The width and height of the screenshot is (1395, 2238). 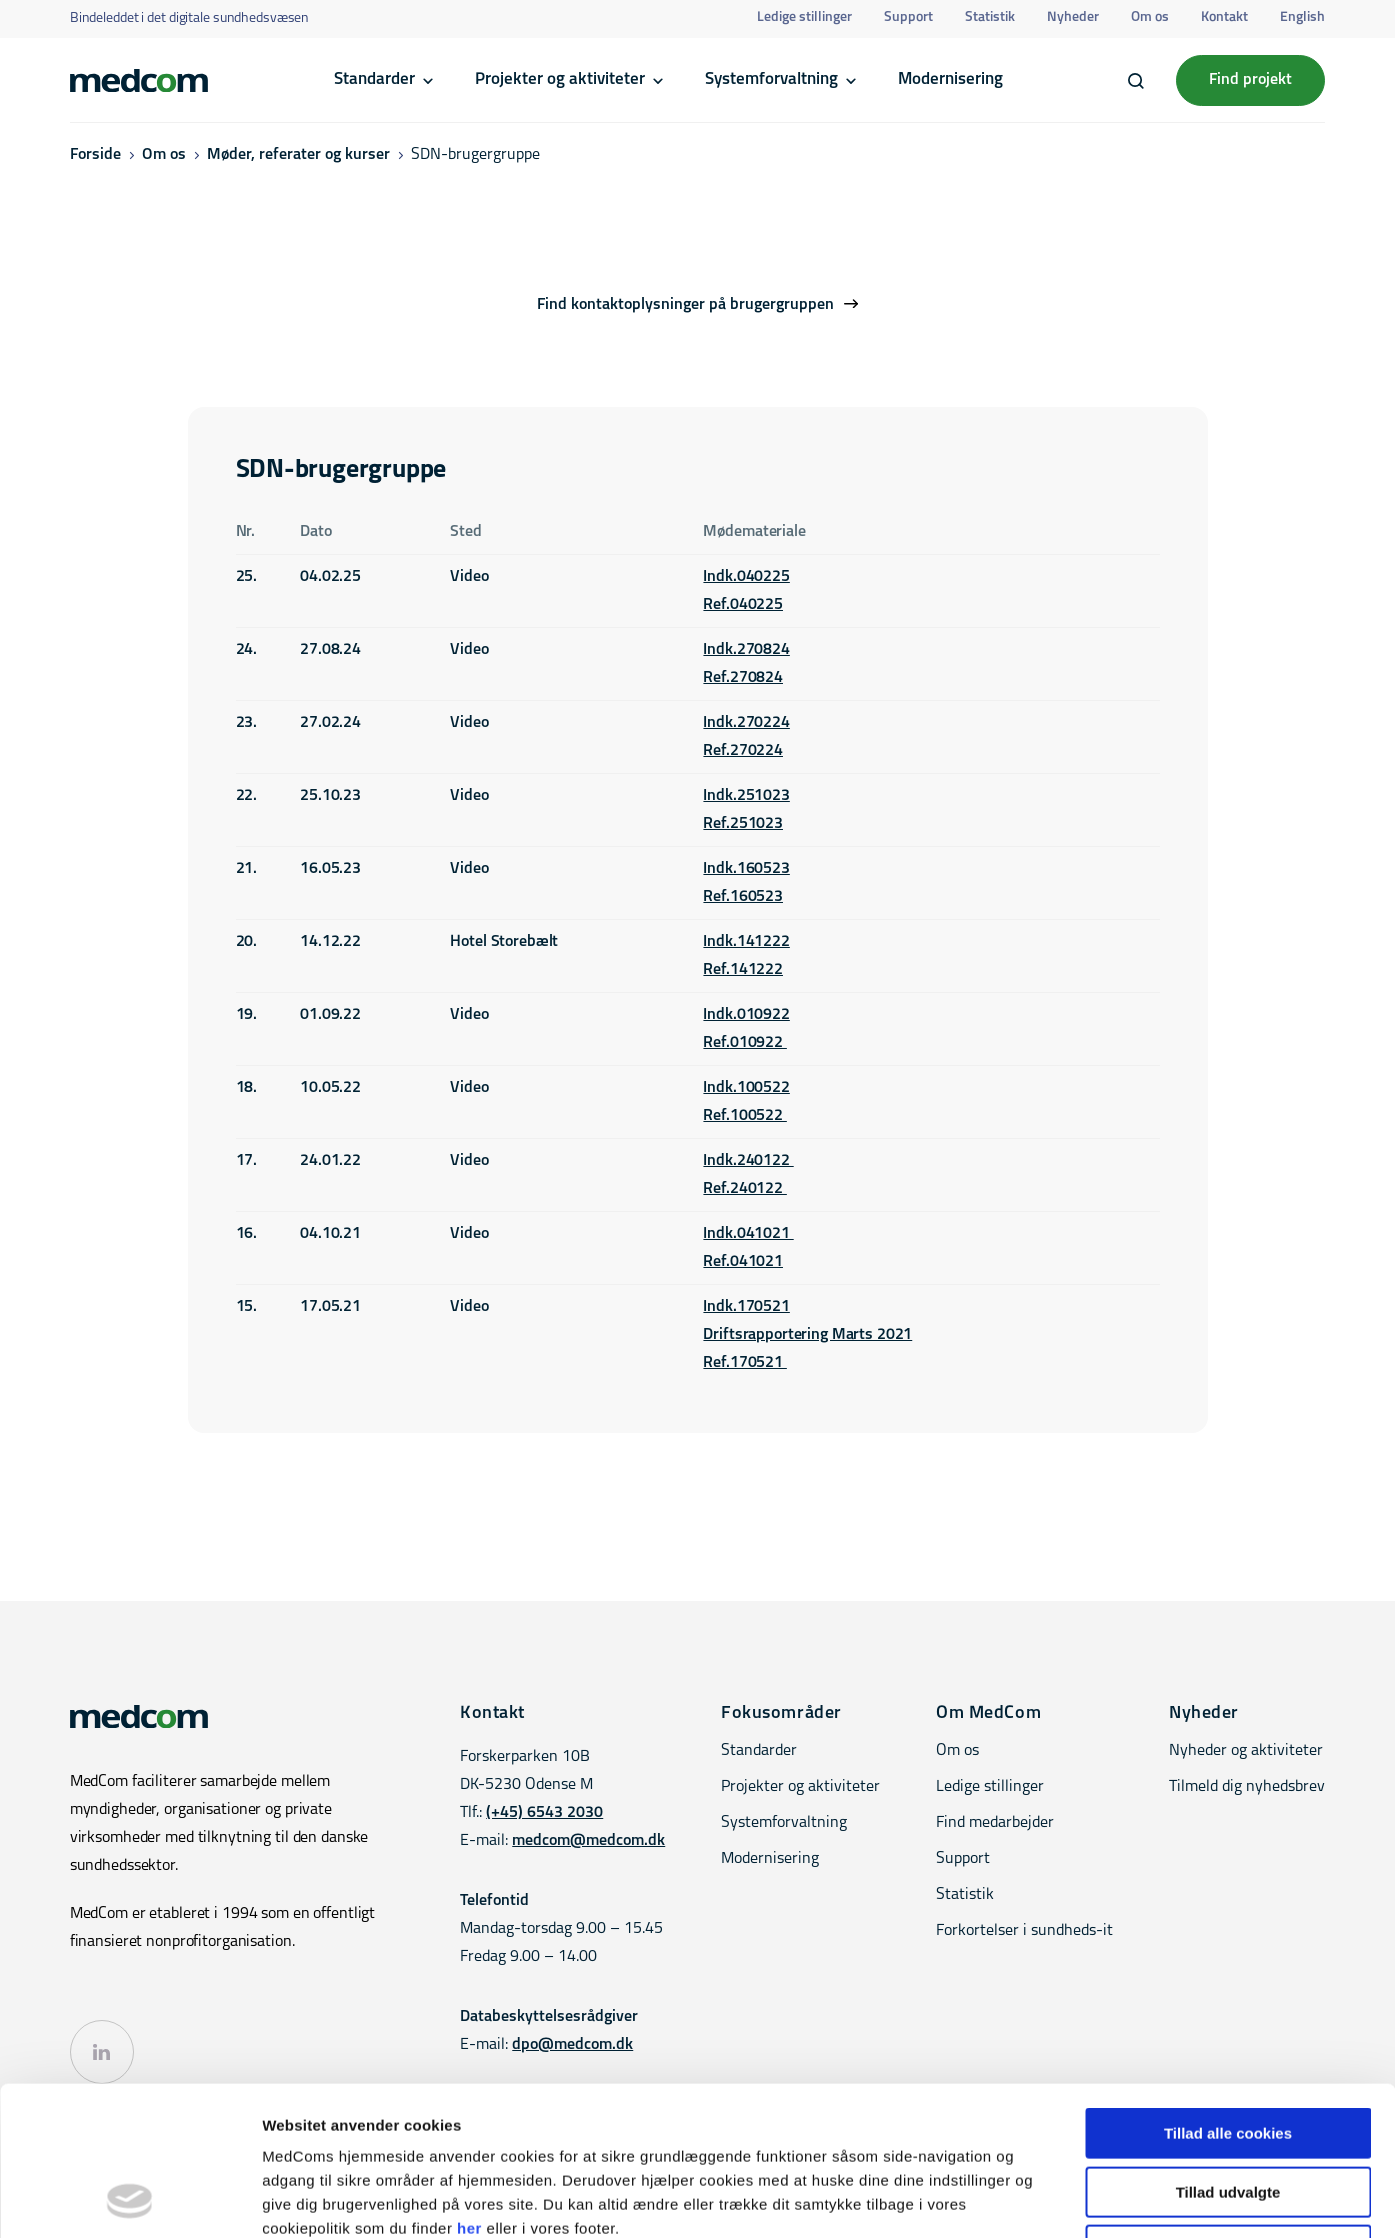 I want to click on Indk.240122, so click(x=748, y=1161).